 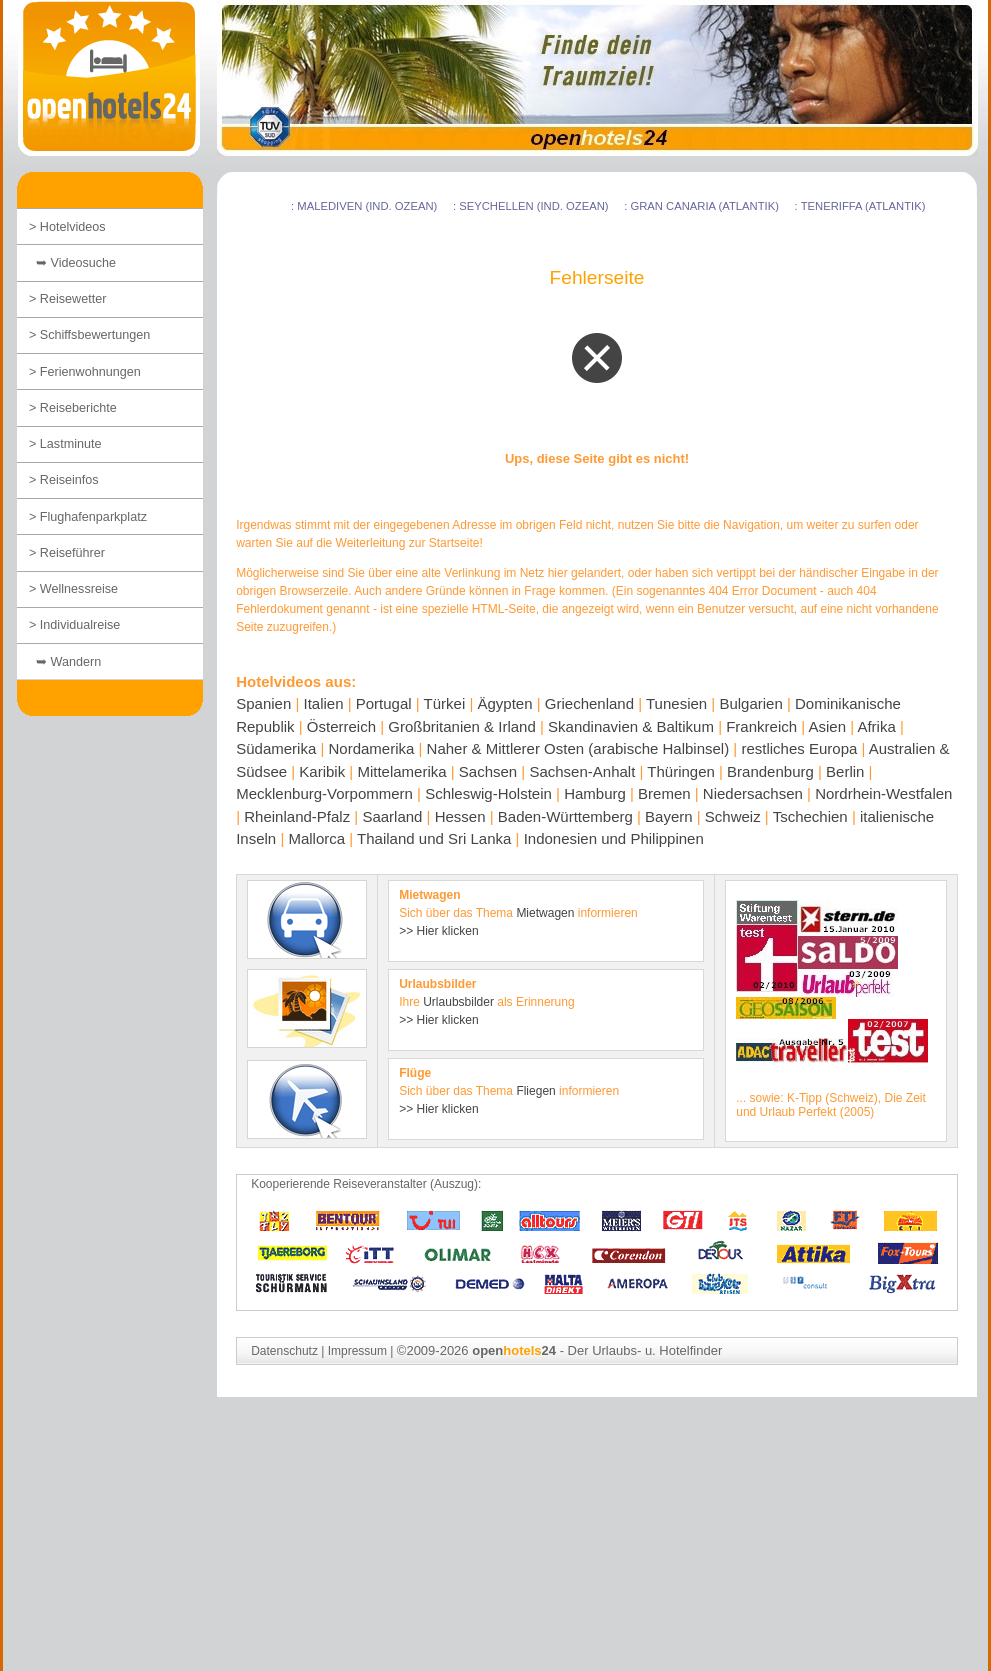 I want to click on Nordrhein-Westfalen, so click(x=883, y=793).